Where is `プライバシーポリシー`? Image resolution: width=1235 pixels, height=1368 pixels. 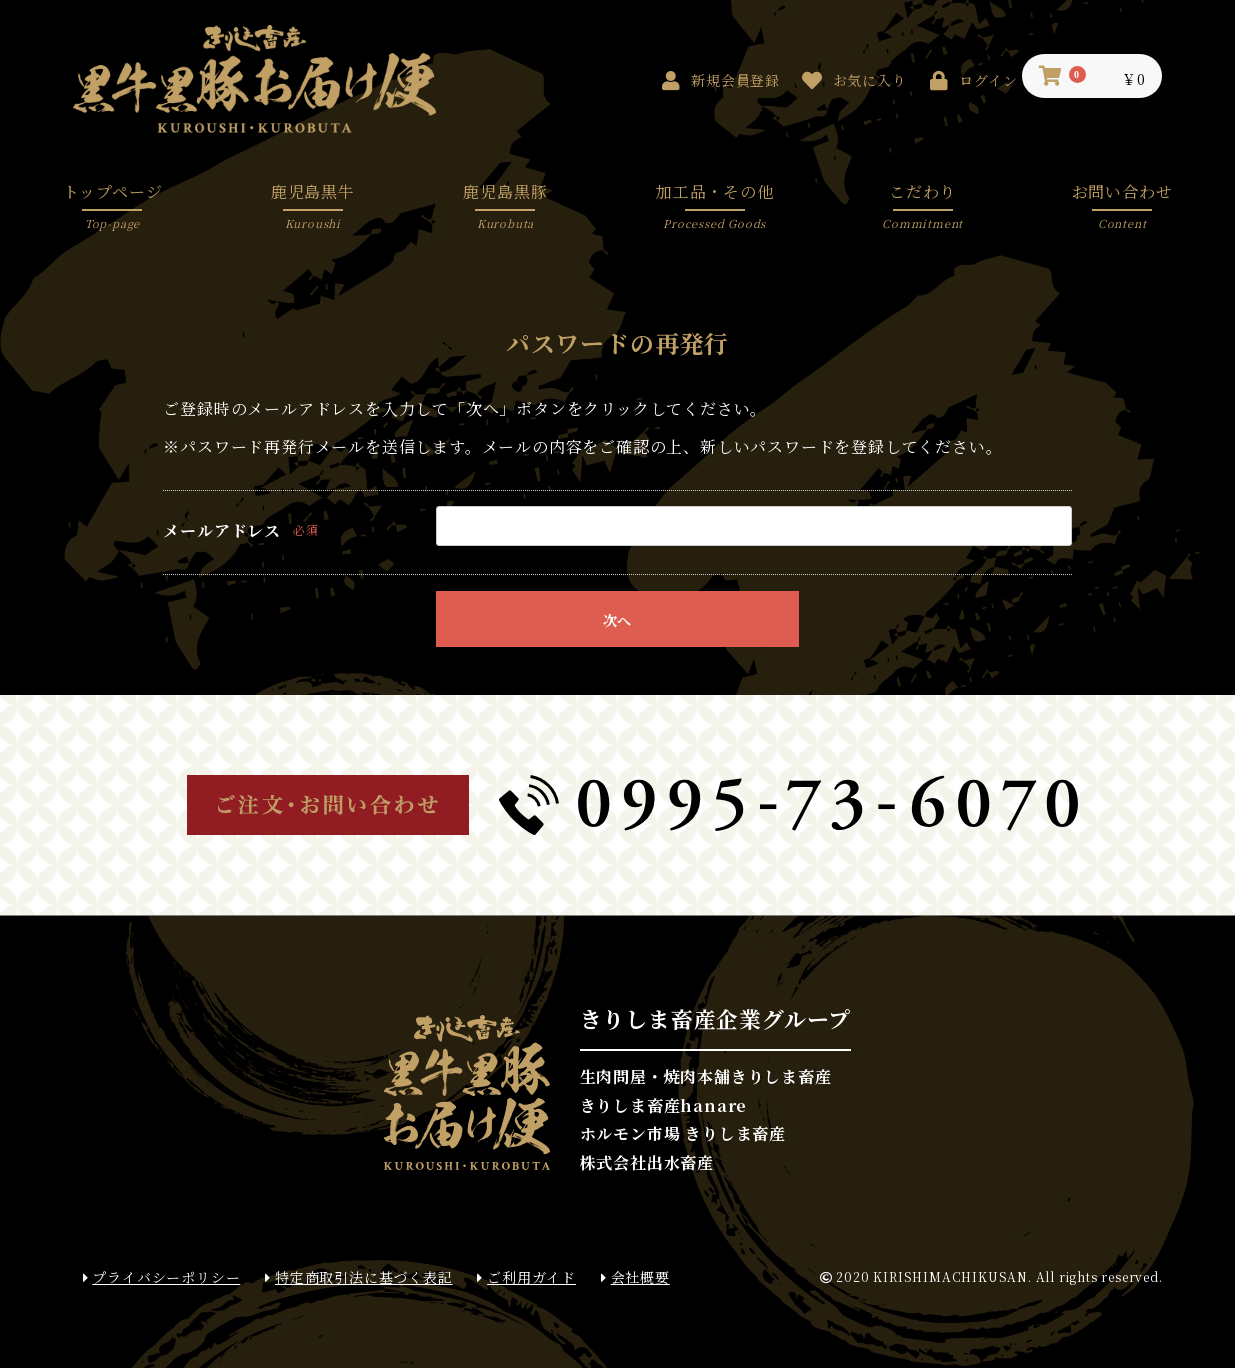
プライバシーポリシー is located at coordinates (162, 1277).